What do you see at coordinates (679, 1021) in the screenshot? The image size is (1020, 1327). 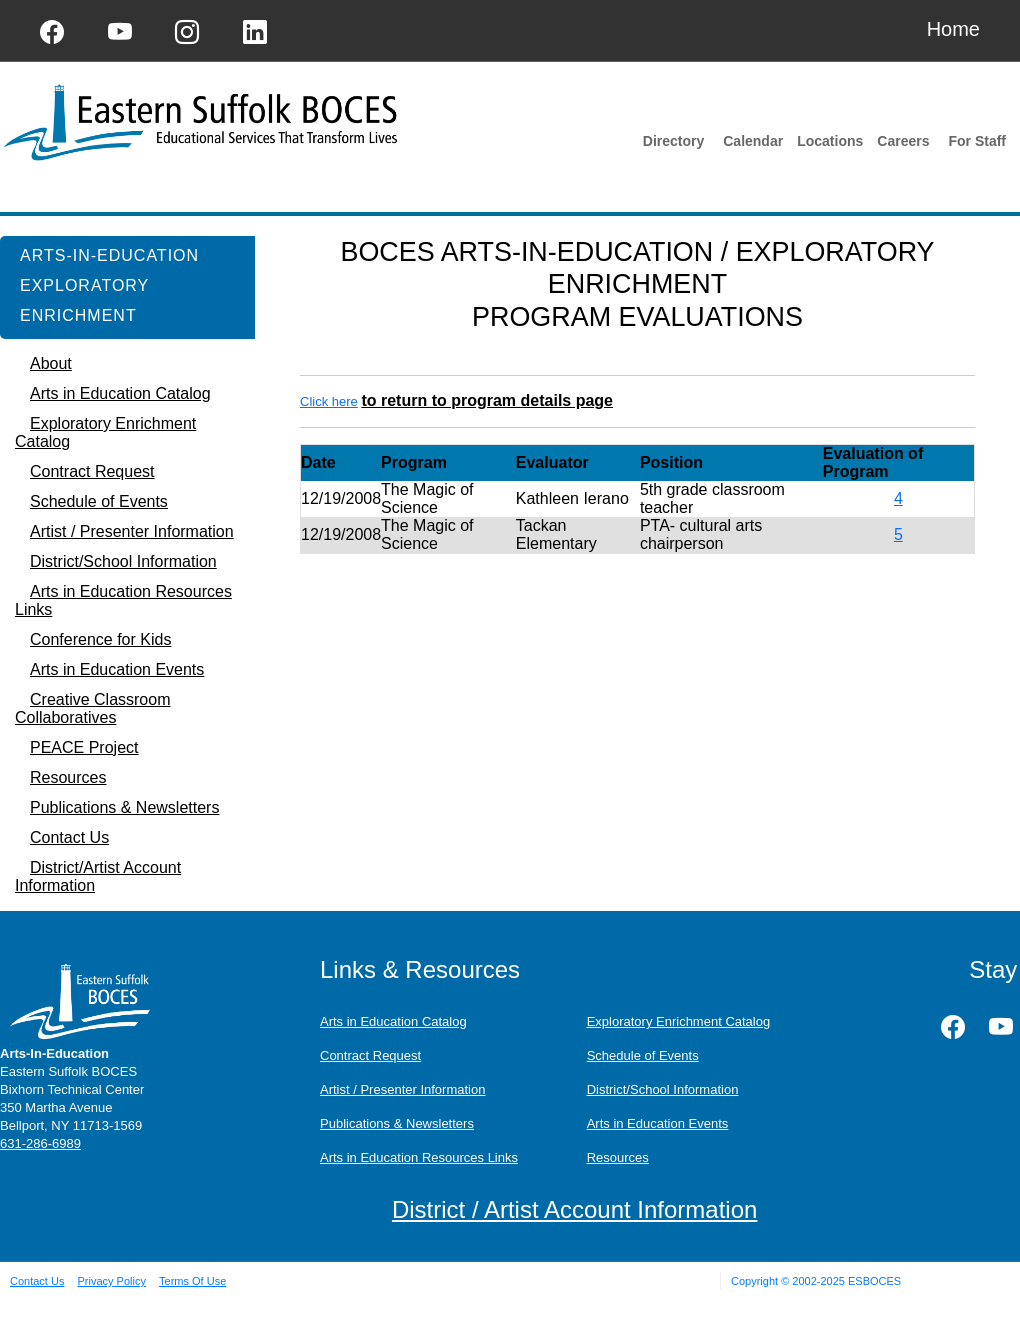 I see `Exploratory Enrichment Catalog` at bounding box center [679, 1021].